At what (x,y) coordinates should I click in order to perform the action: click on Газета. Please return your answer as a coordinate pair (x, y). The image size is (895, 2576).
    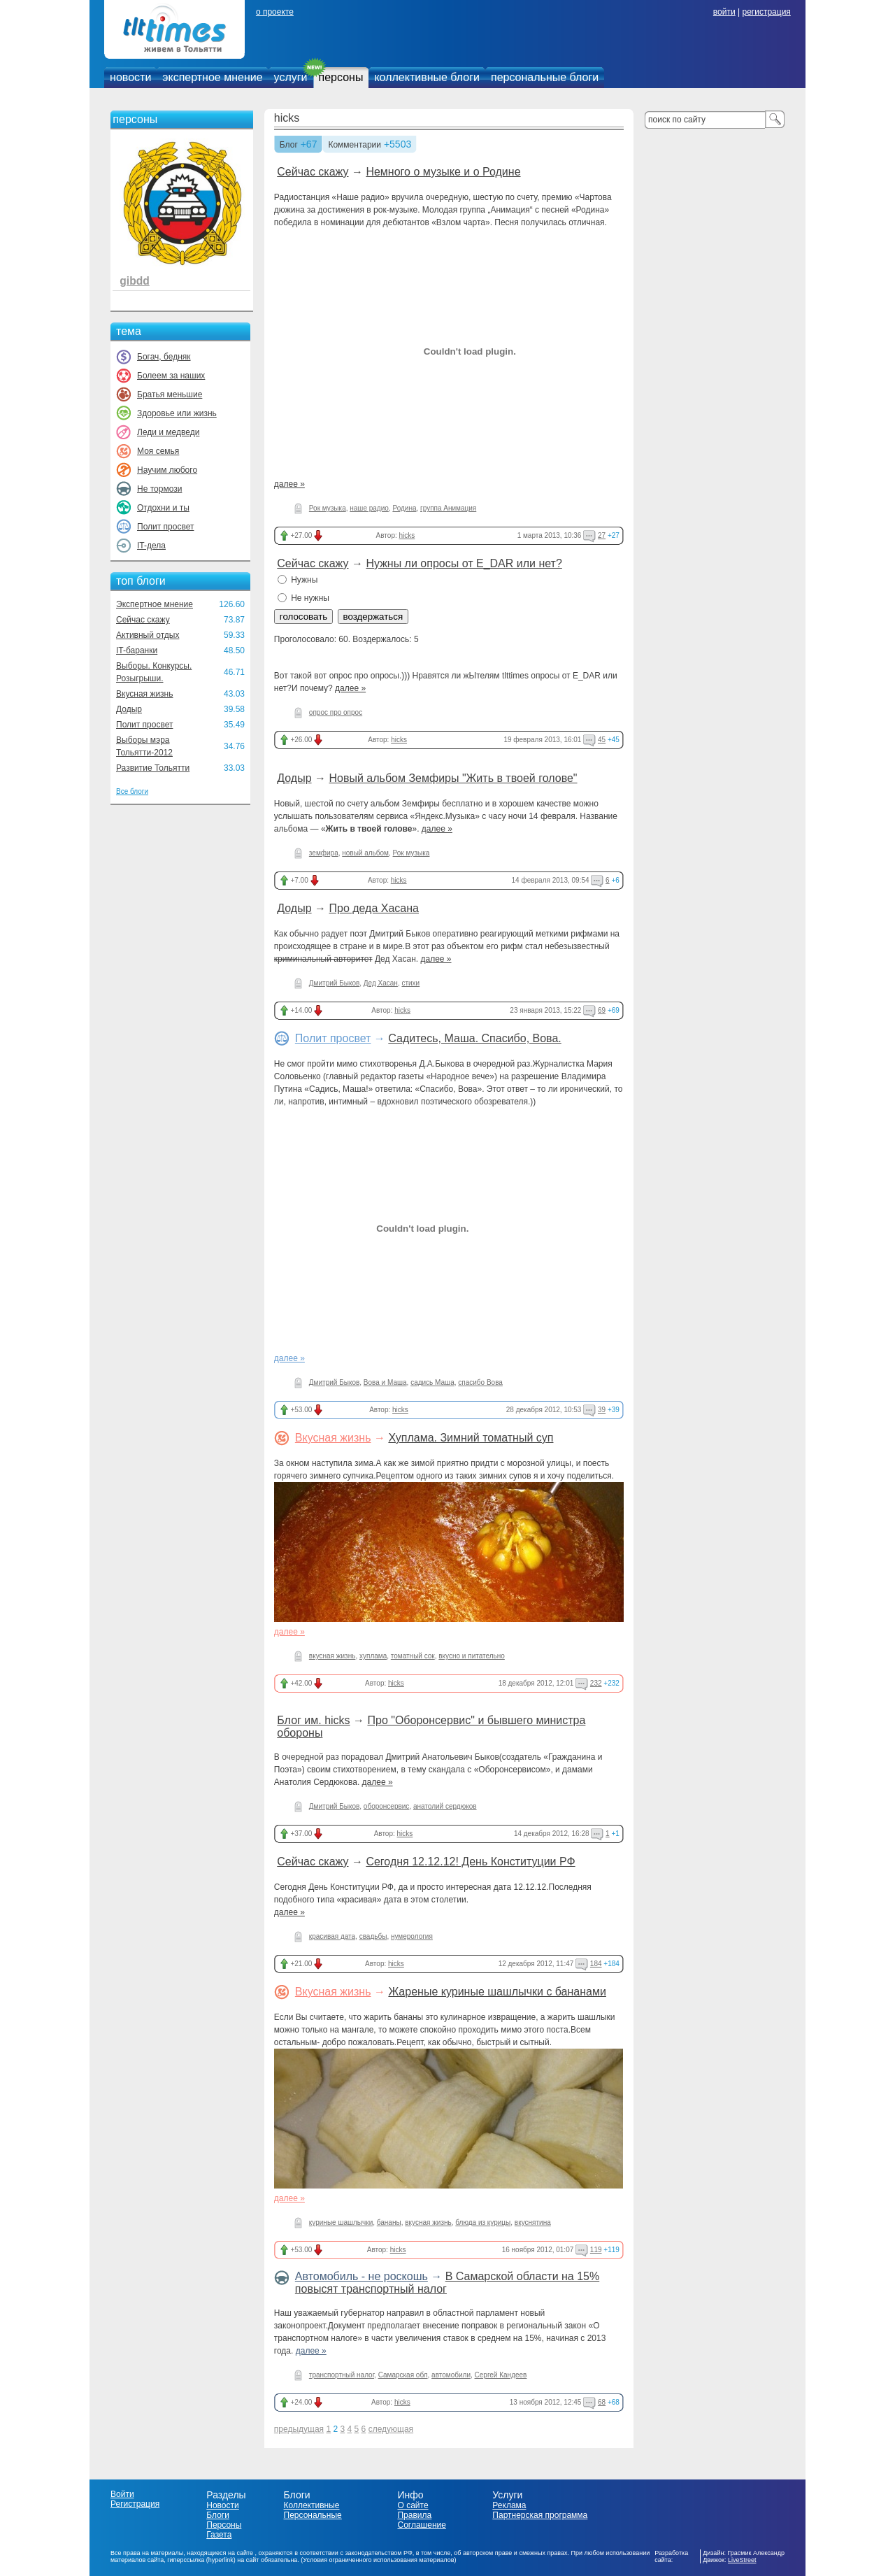
    Looking at the image, I should click on (218, 2535).